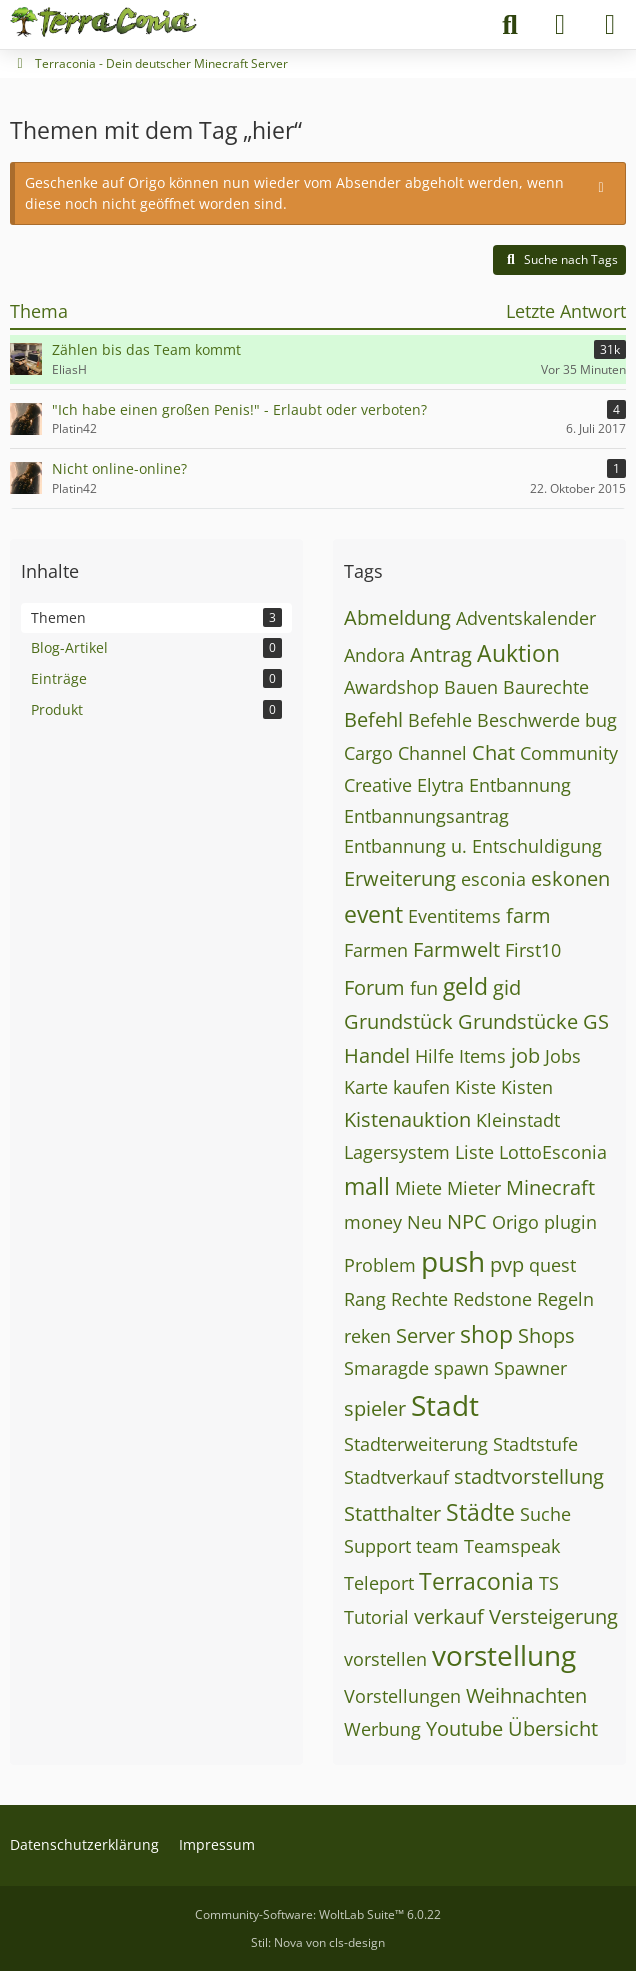  What do you see at coordinates (366, 1087) in the screenshot?
I see `Karte` at bounding box center [366, 1087].